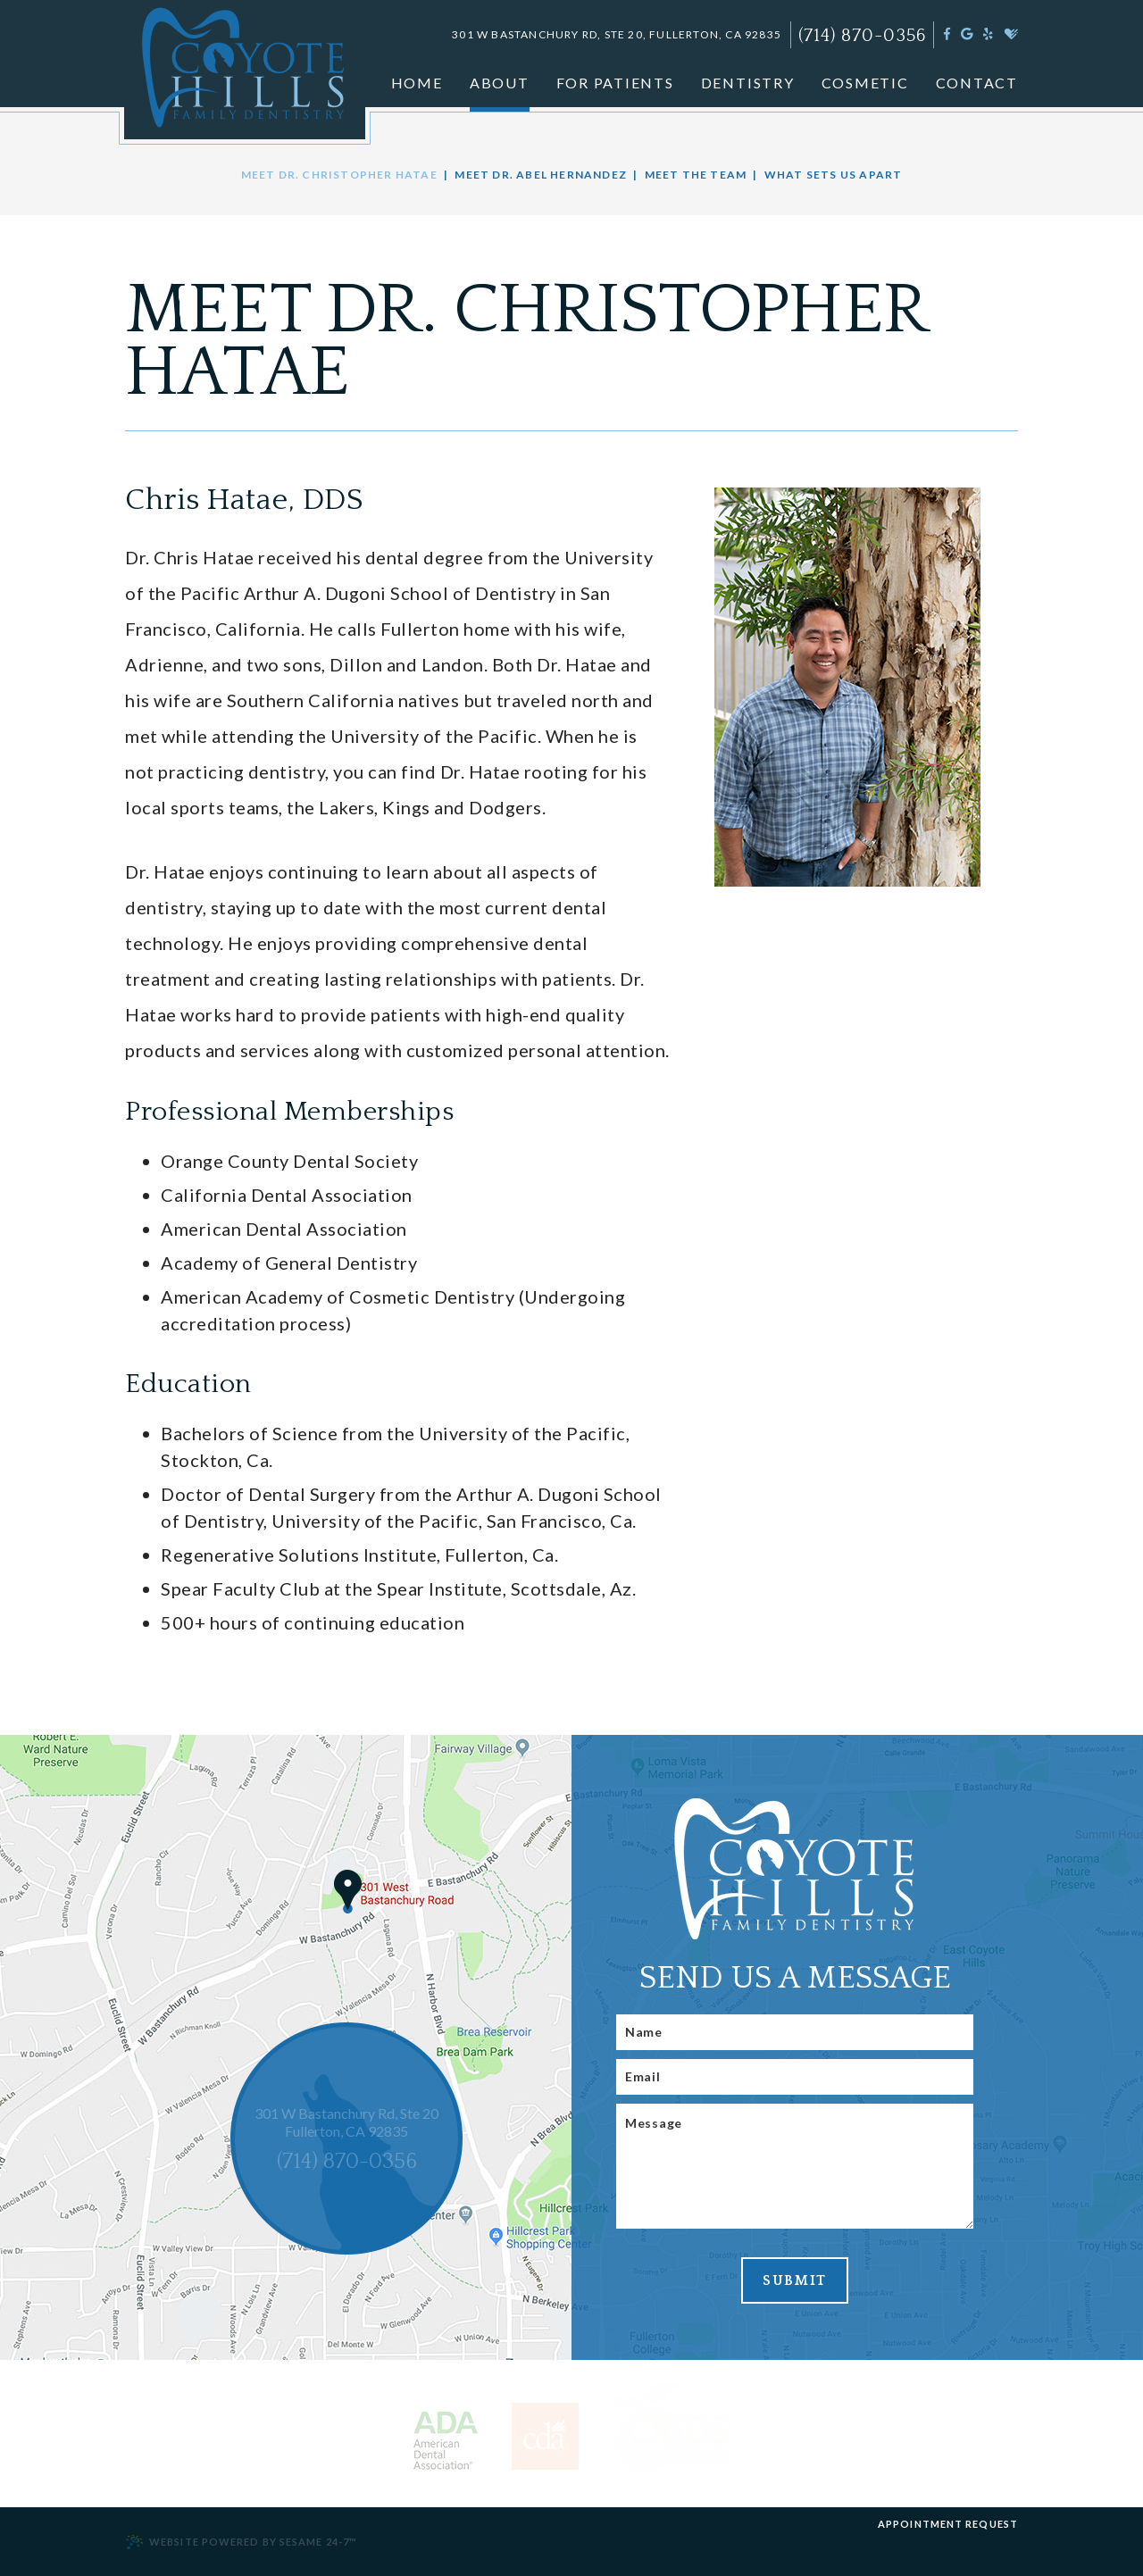 The height and width of the screenshot is (2576, 1143). What do you see at coordinates (541, 174) in the screenshot?
I see `Meet Dr. Abel Hernandez` at bounding box center [541, 174].